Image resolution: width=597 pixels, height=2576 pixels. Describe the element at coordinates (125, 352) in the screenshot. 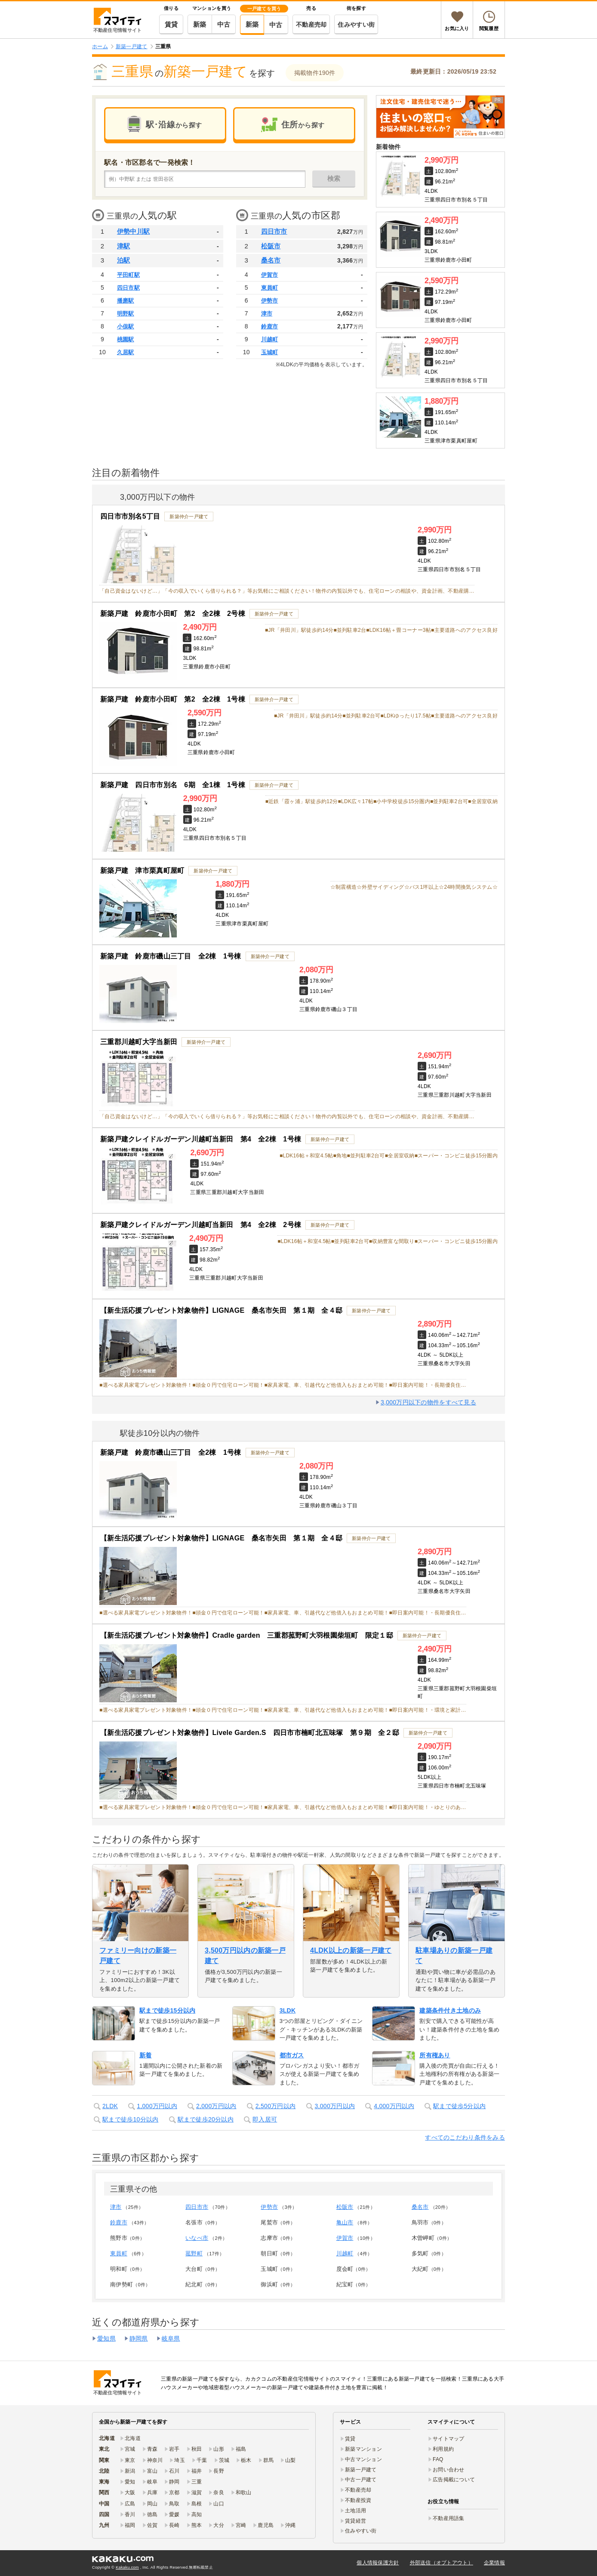

I see `久居駅` at that location.